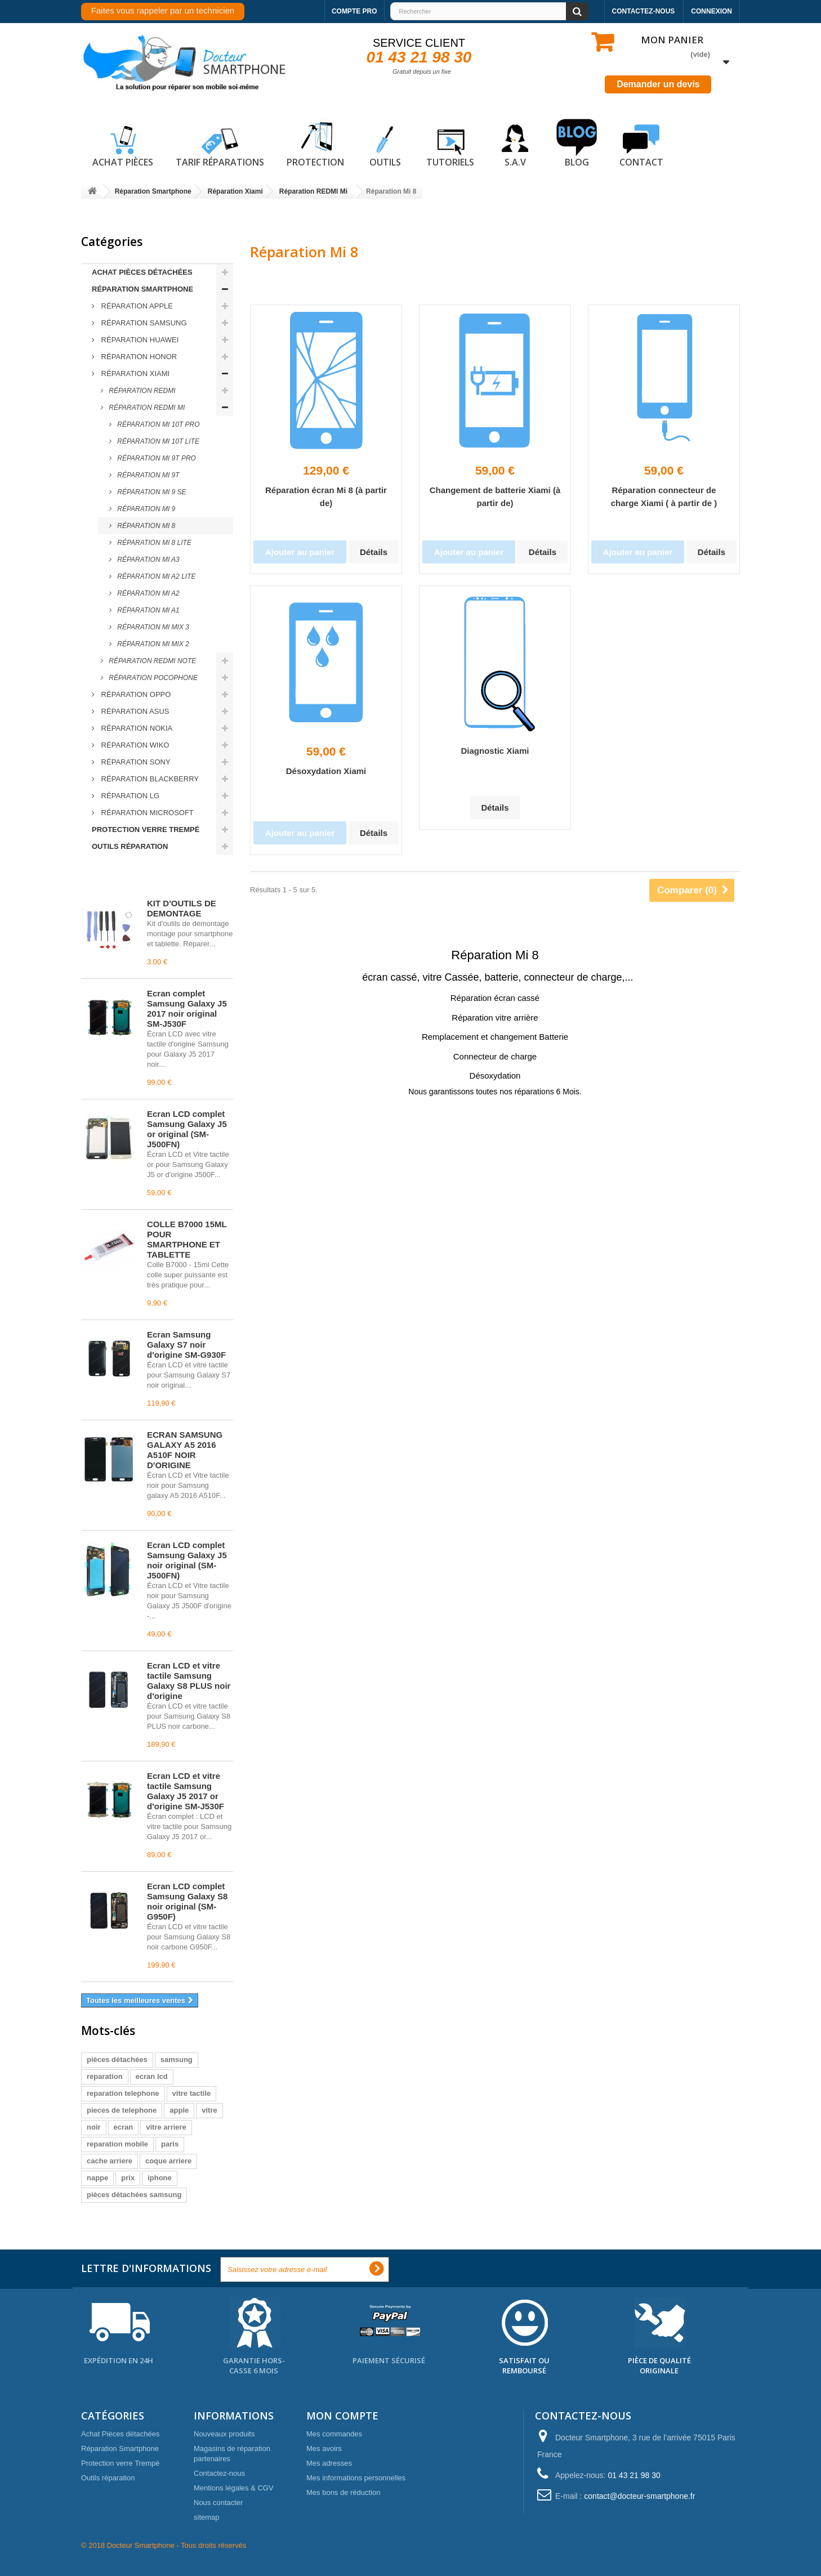 This screenshot has height=2576, width=821. What do you see at coordinates (166, 2127) in the screenshot?
I see `vitre arriere` at bounding box center [166, 2127].